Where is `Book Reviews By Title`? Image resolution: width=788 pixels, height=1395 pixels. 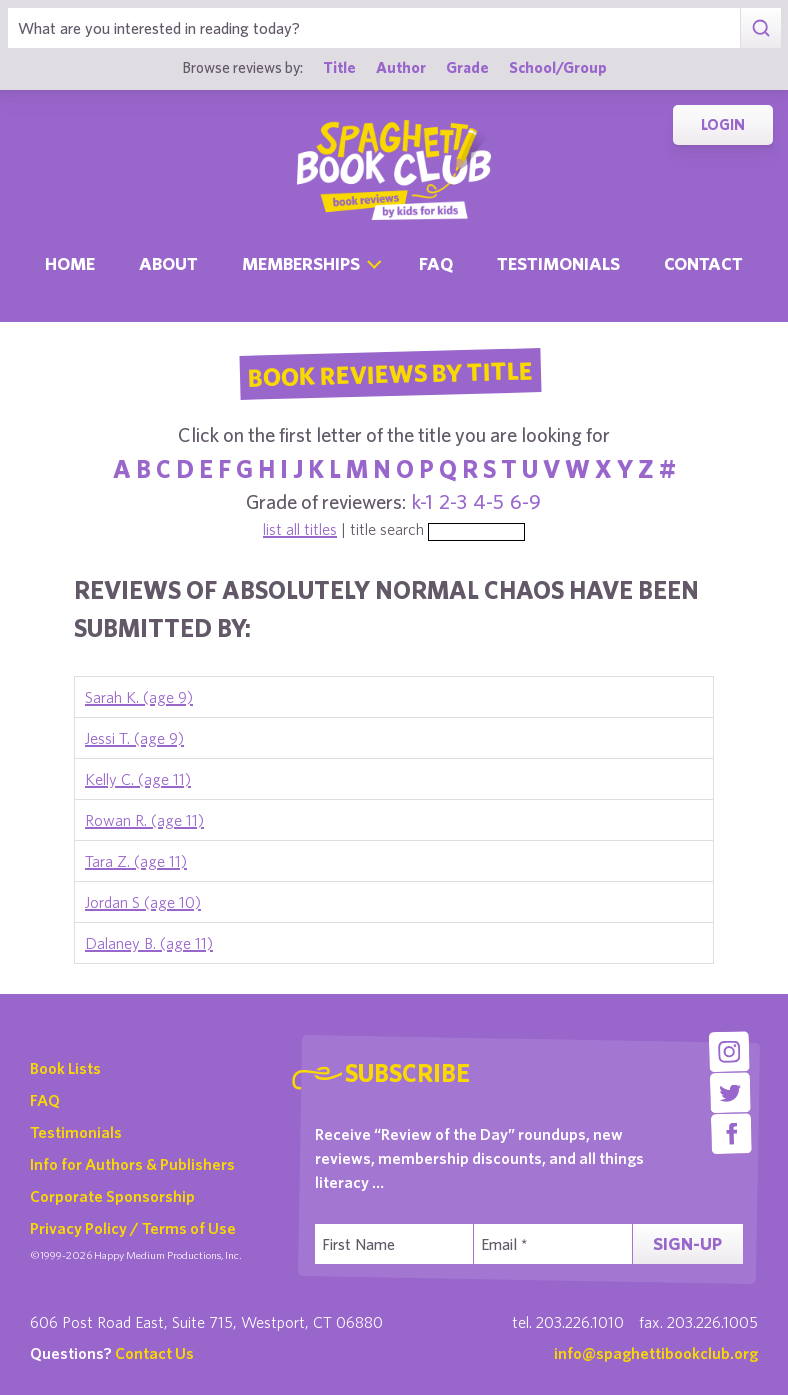
Book Reviews By Title is located at coordinates (390, 373).